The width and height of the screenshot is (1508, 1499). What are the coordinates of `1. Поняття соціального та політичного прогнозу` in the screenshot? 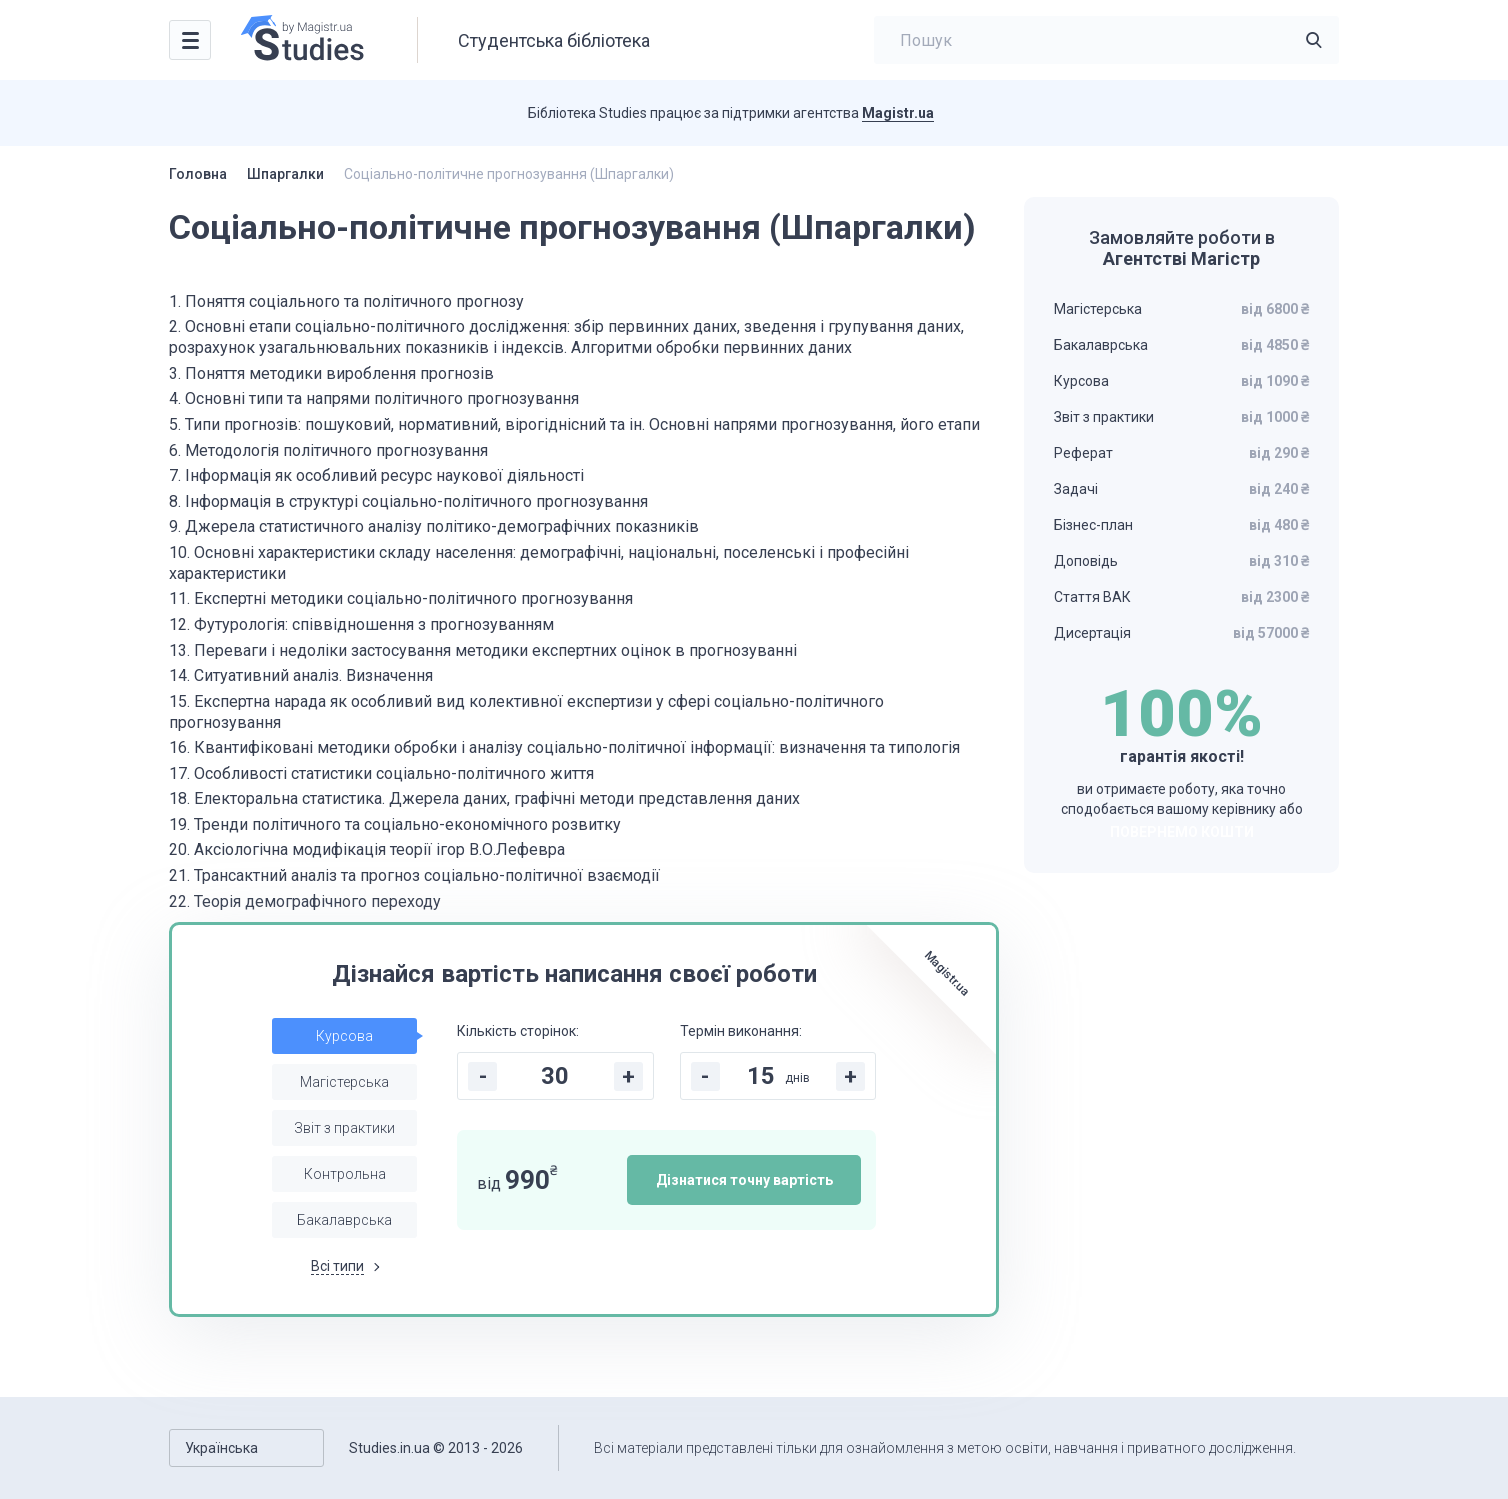 It's located at (346, 301).